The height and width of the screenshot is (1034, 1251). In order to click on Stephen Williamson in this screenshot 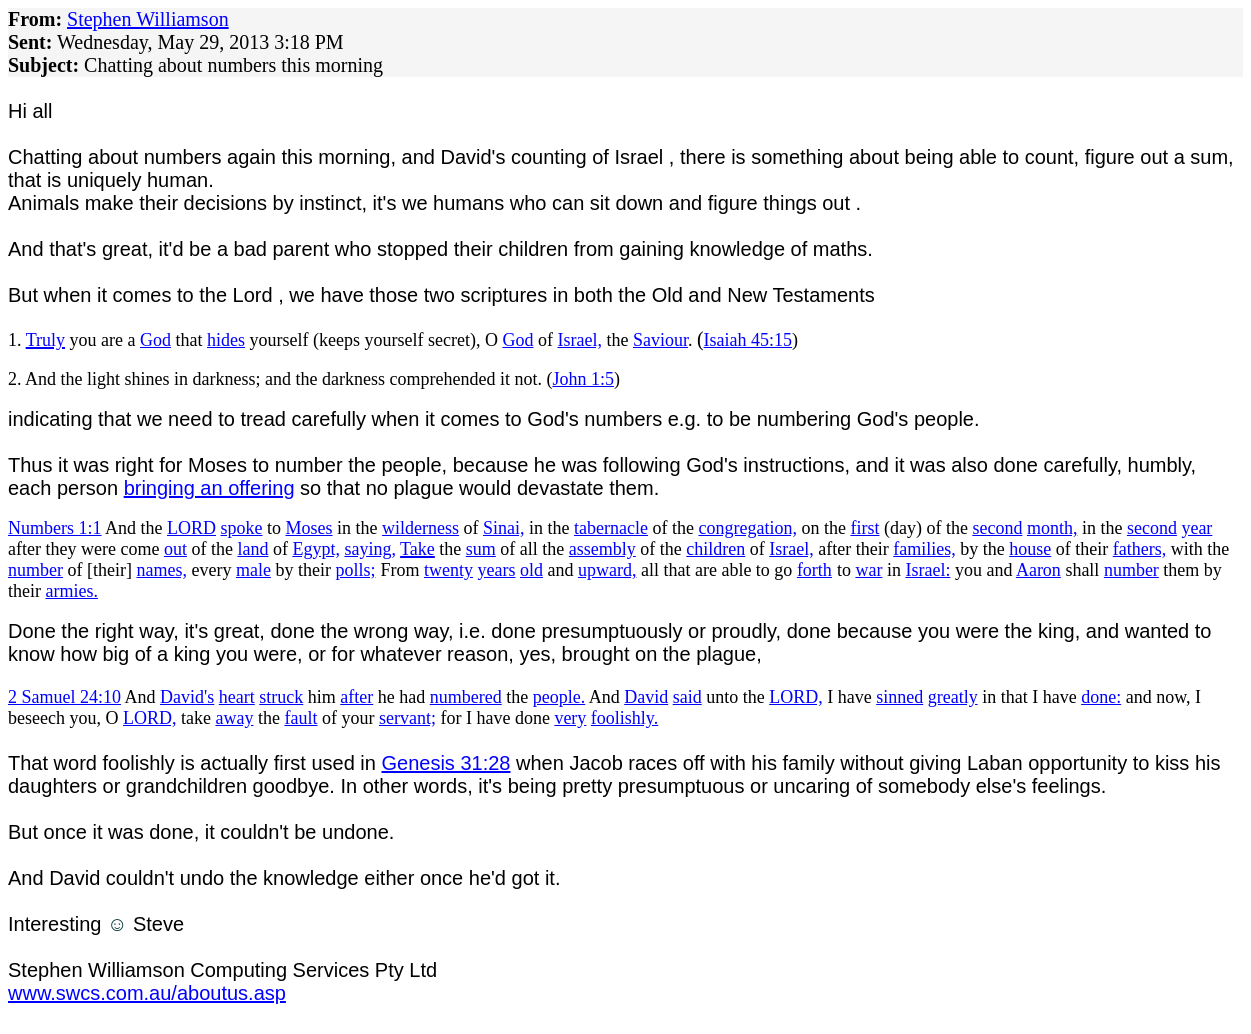, I will do `click(148, 19)`.